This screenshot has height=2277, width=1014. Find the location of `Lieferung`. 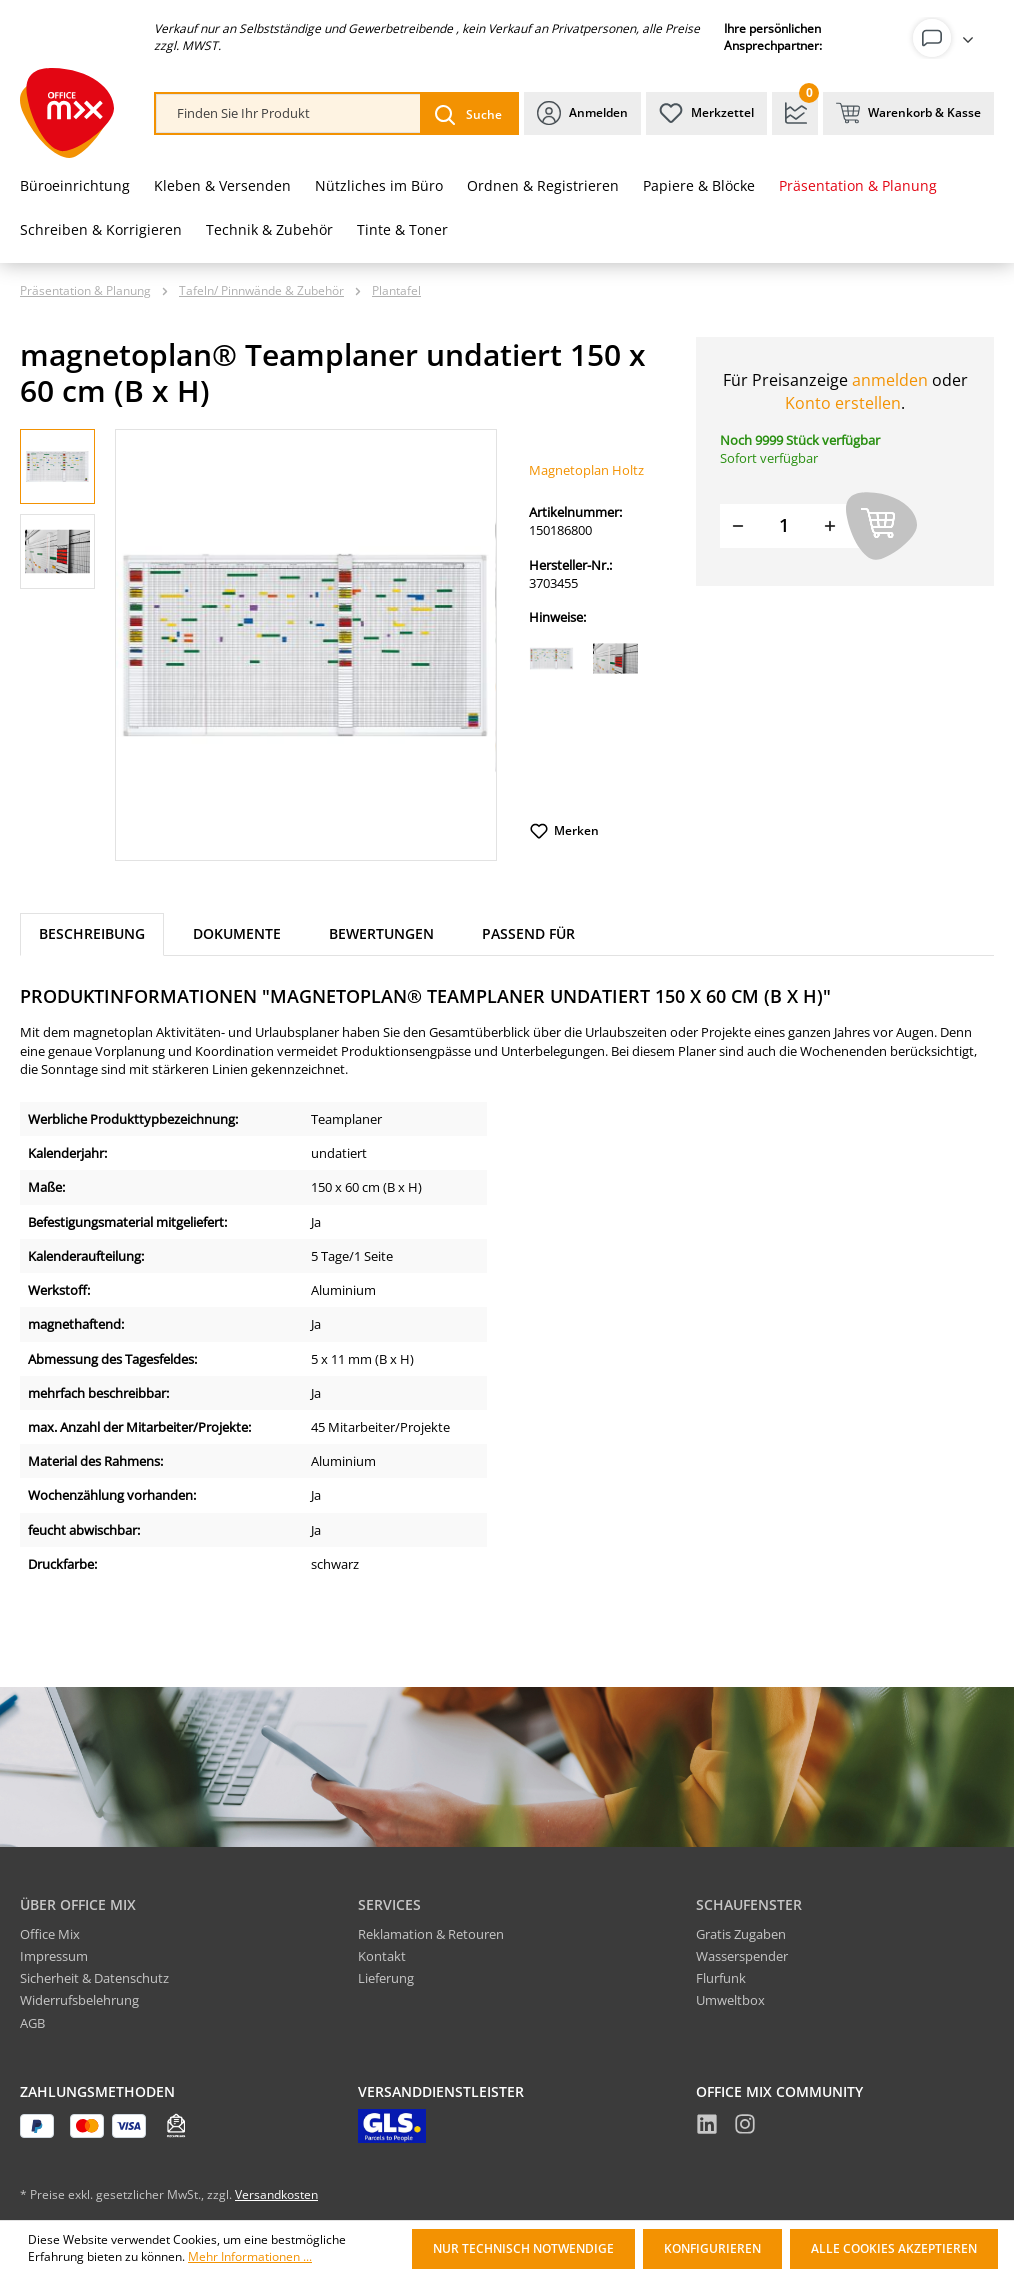

Lieferung is located at coordinates (386, 1978).